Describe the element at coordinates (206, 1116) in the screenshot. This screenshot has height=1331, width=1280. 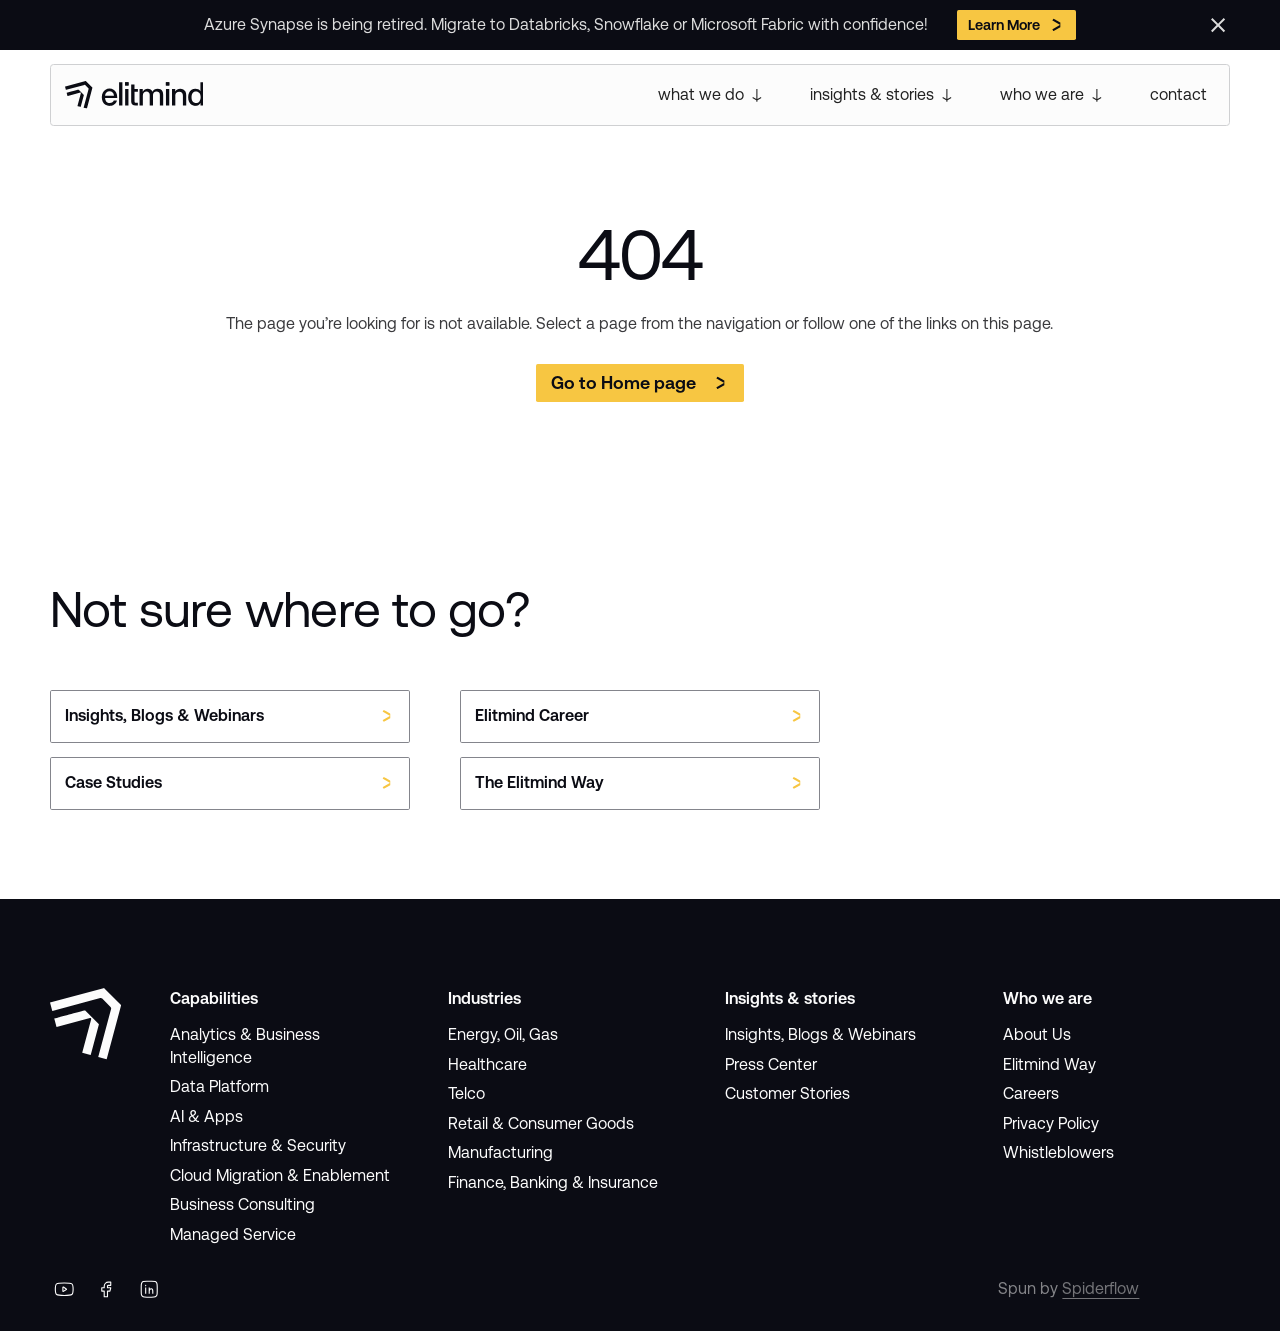
I see `AI & Apps` at that location.